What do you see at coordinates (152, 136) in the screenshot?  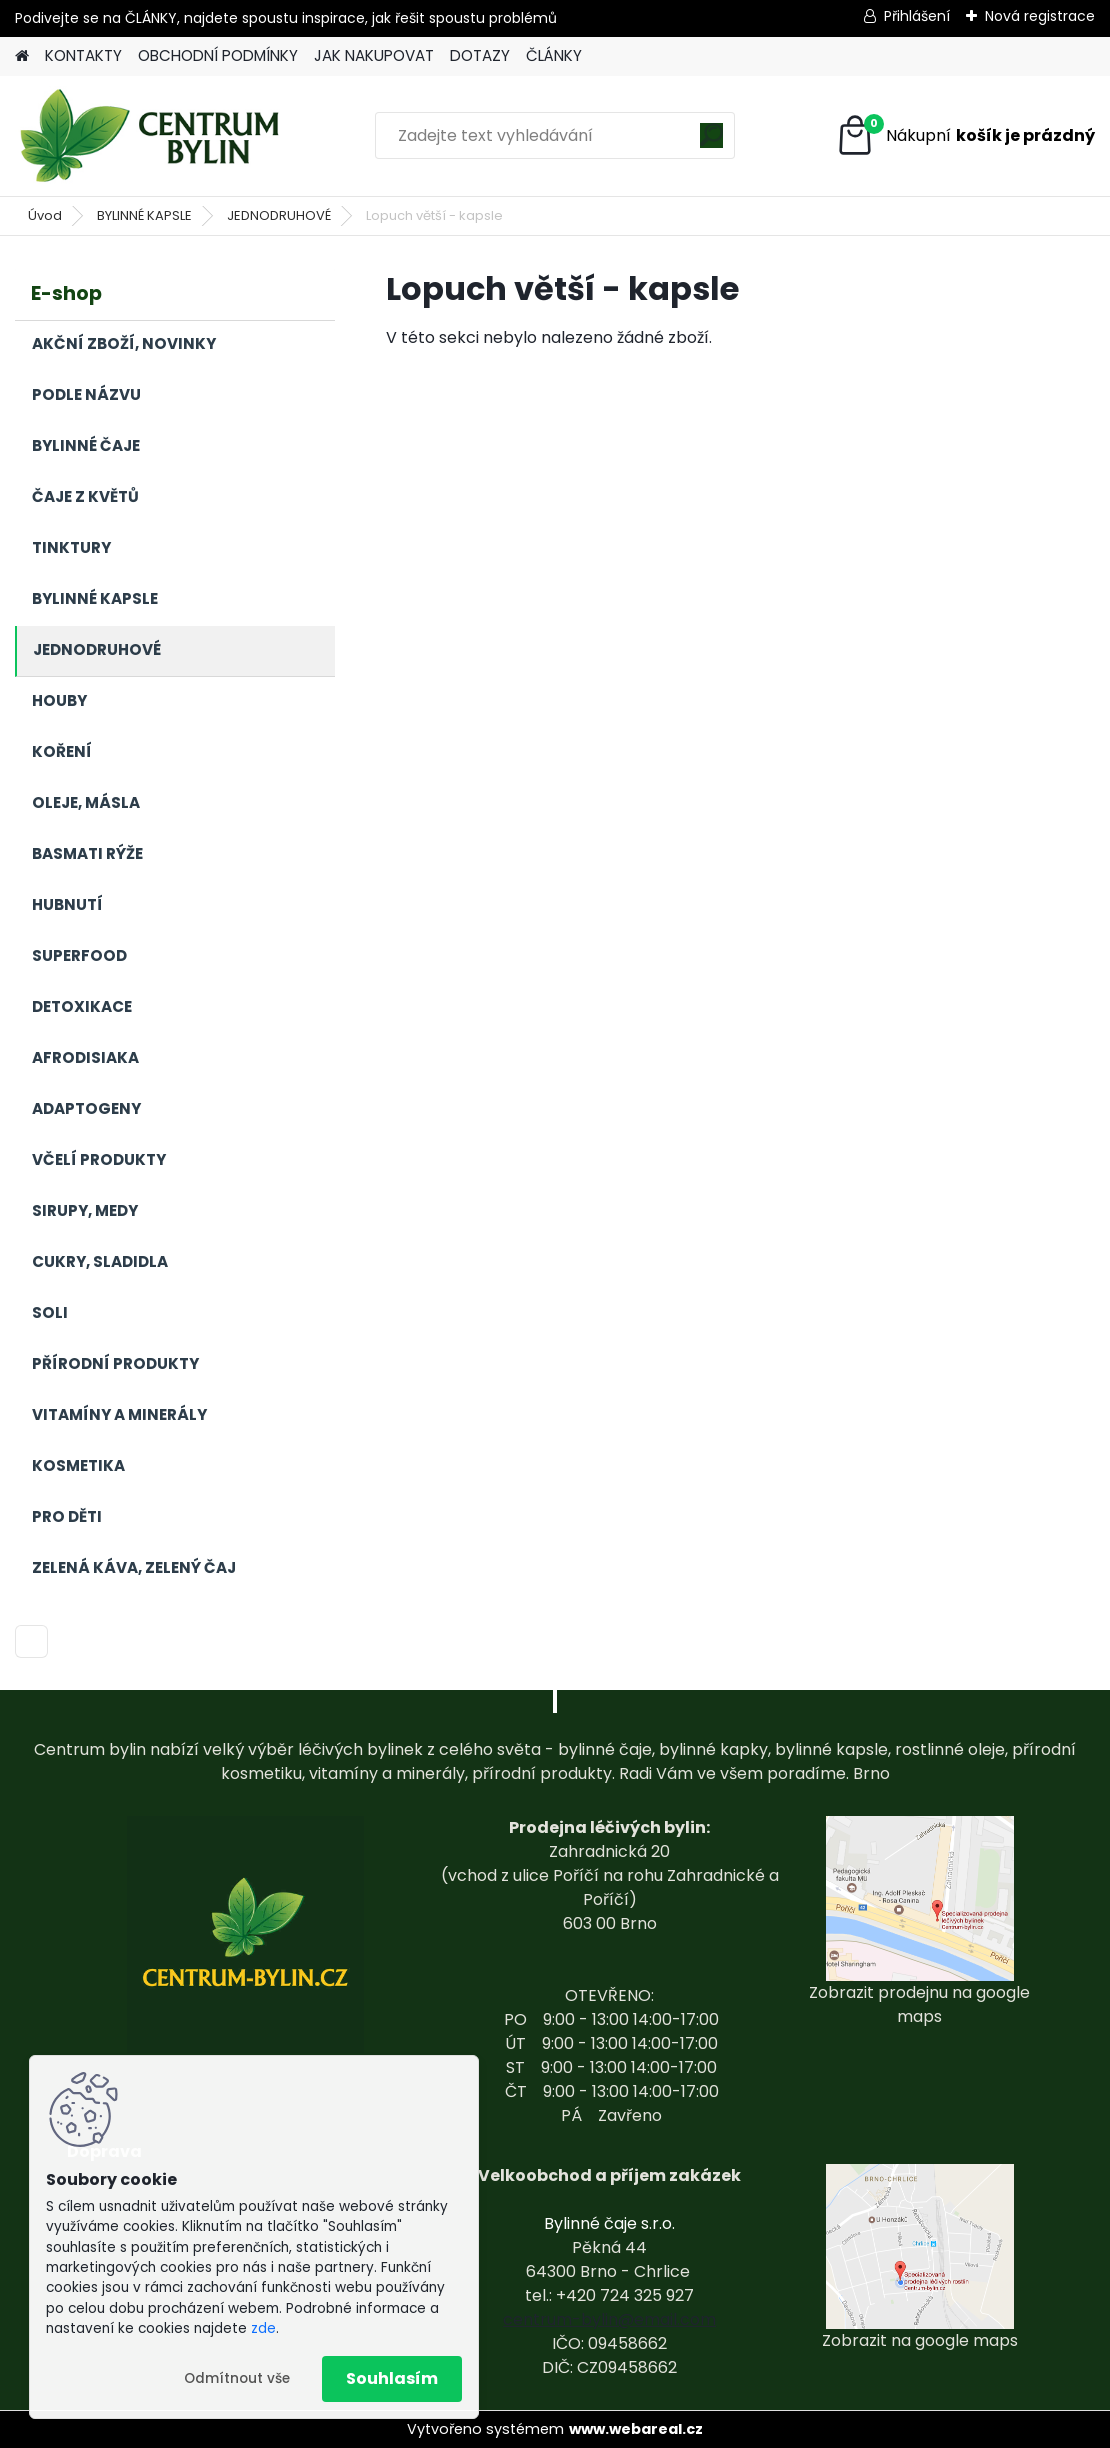 I see `[Logo]` at bounding box center [152, 136].